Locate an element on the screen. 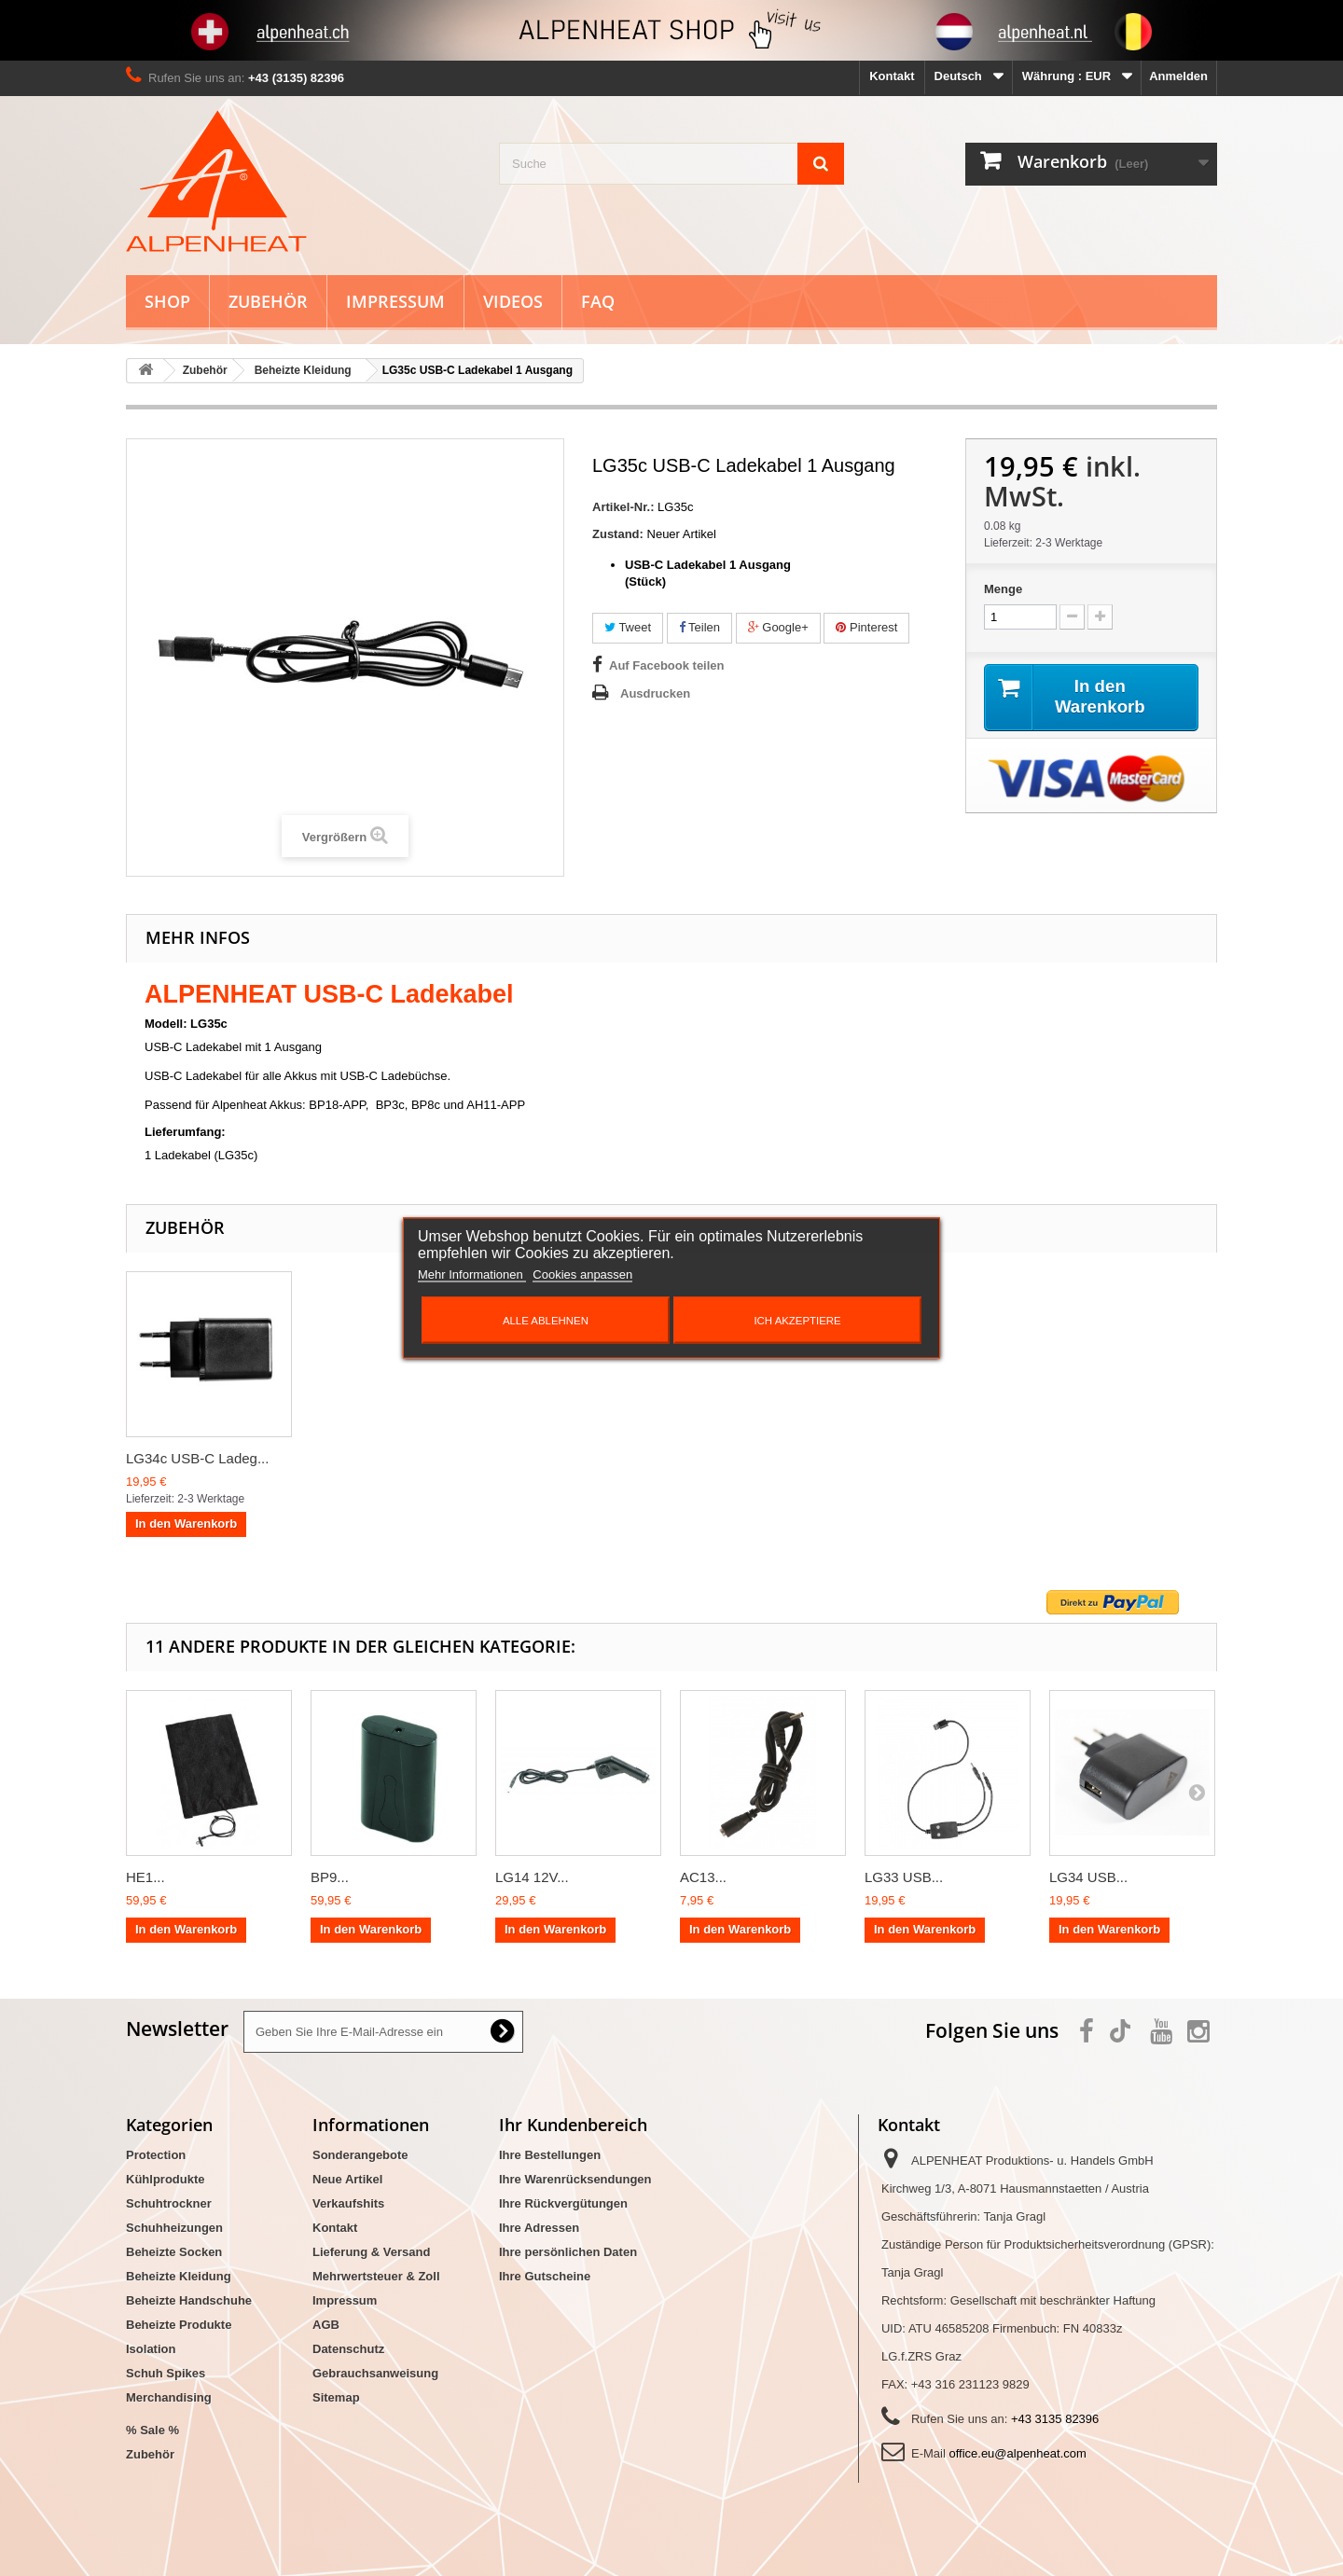  Pinterest is located at coordinates (866, 627).